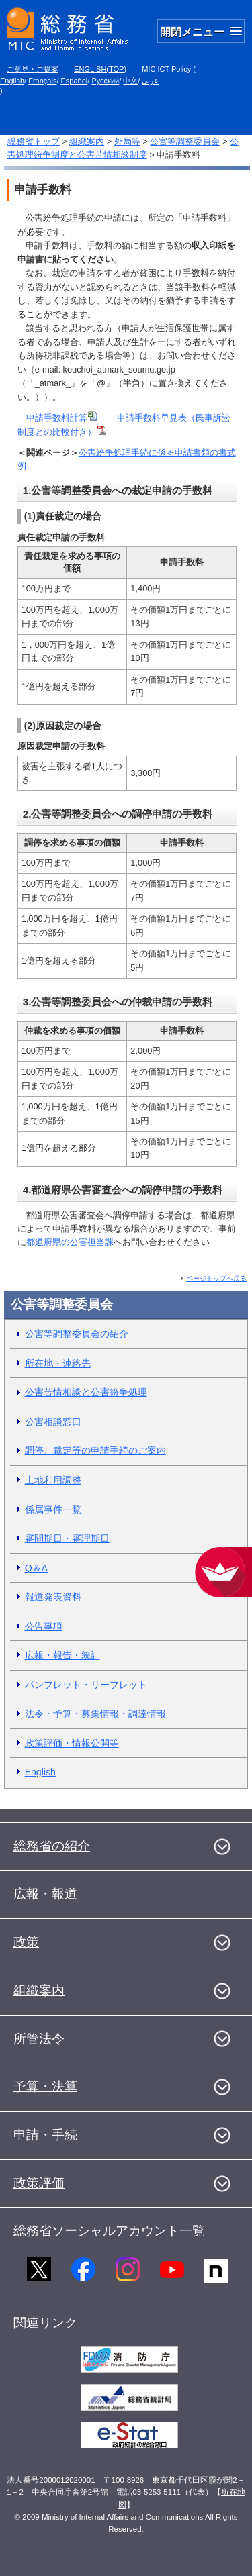 Image resolution: width=252 pixels, height=2576 pixels. What do you see at coordinates (95, 1450) in the screenshot?
I see `調停、裁定等の申請手続のご案内` at bounding box center [95, 1450].